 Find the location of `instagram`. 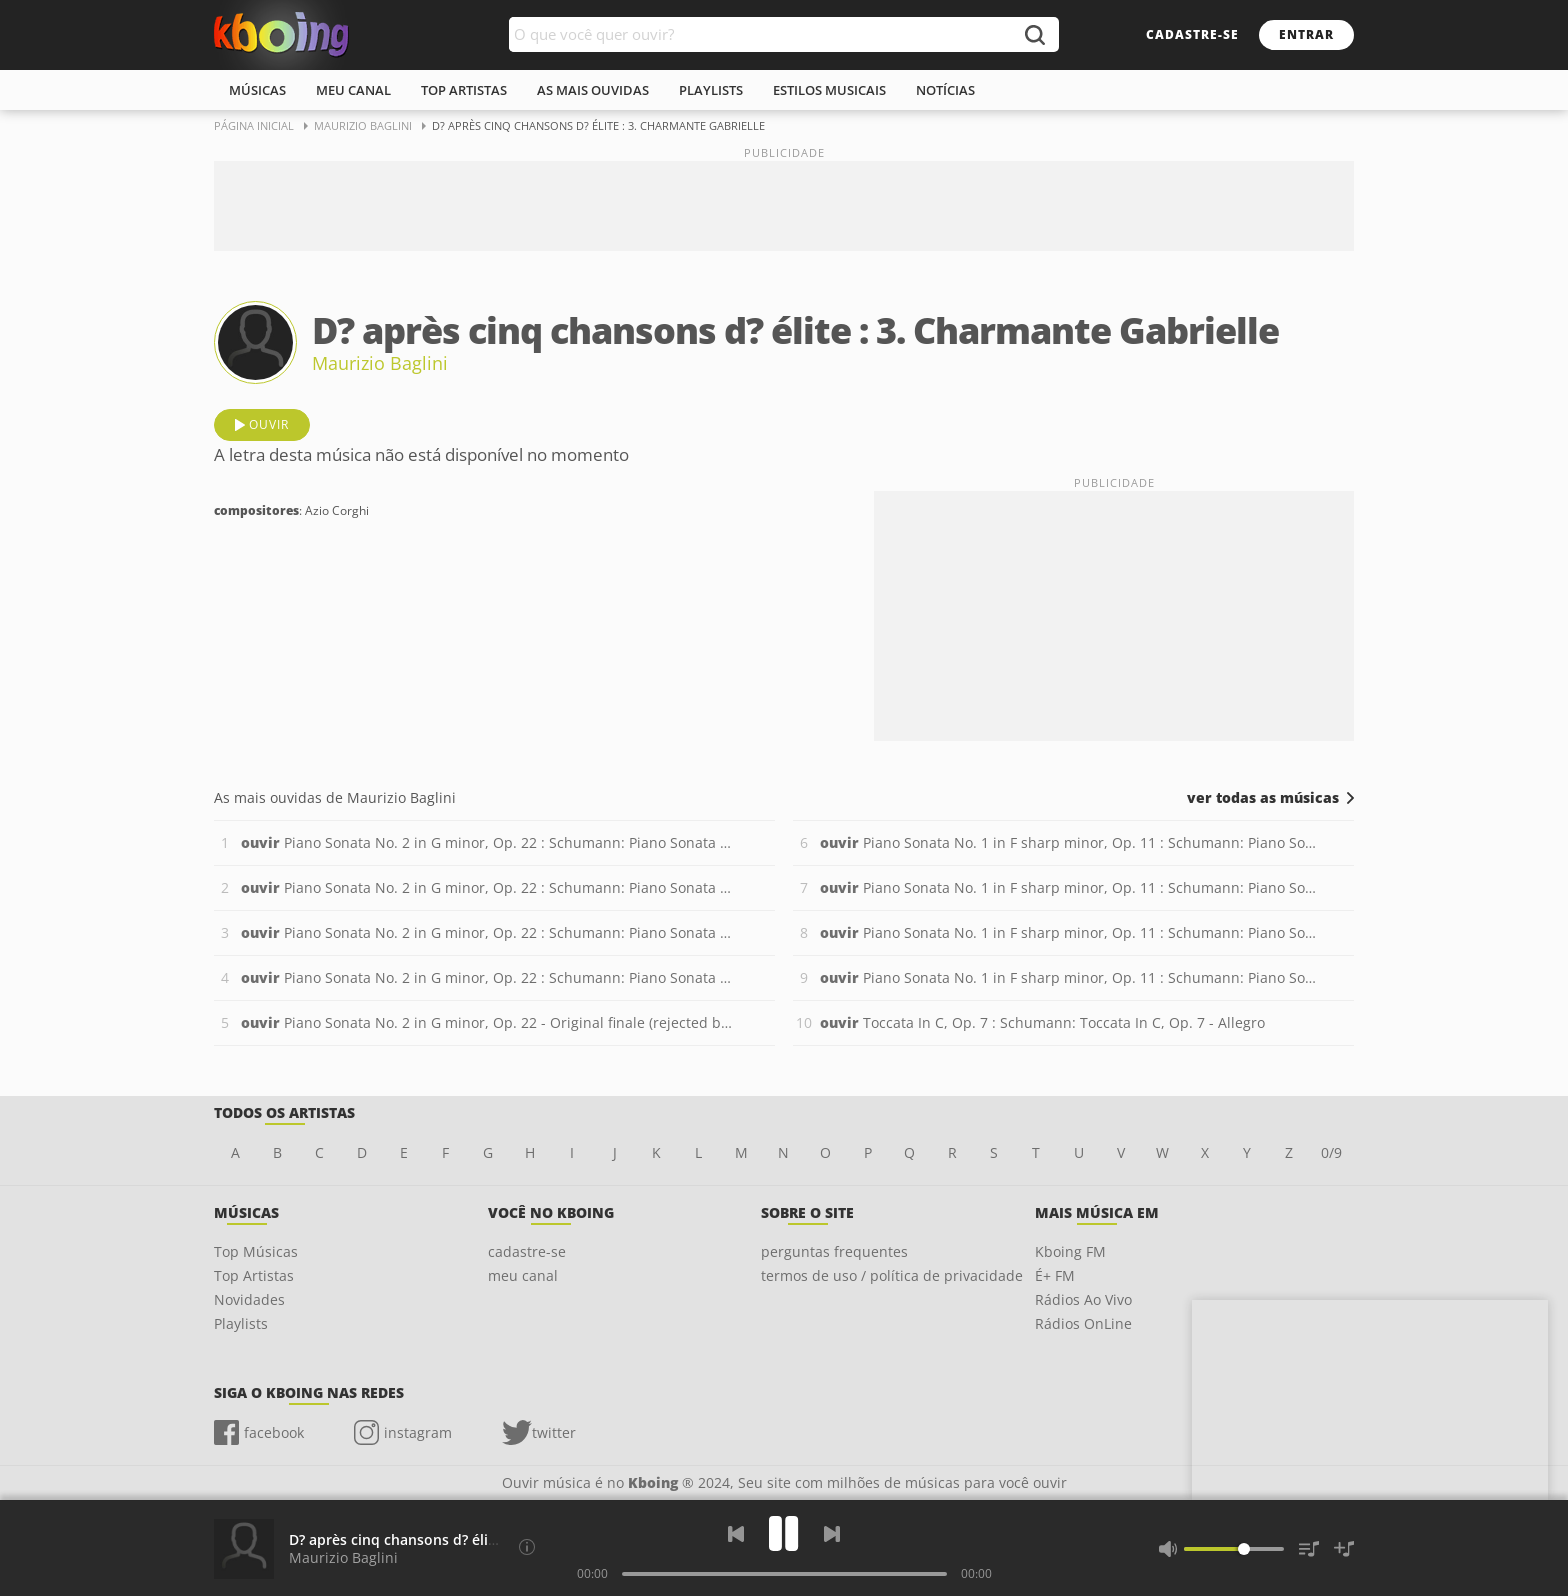

instagram is located at coordinates (418, 1432).